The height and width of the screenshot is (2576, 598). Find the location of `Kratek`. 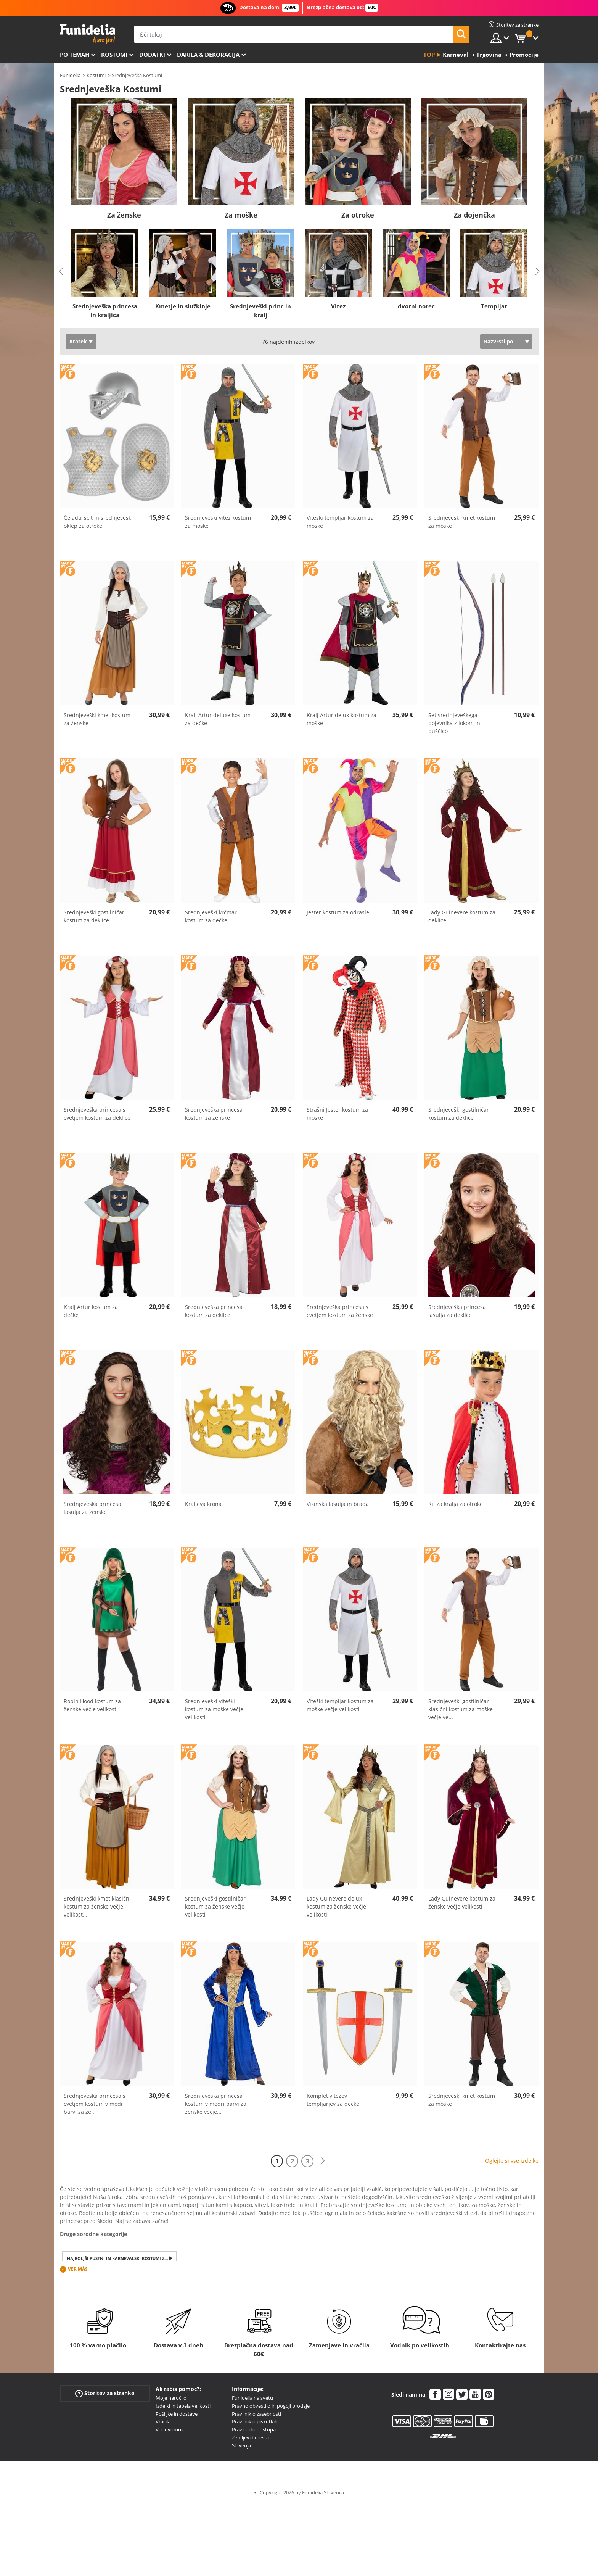

Kratek is located at coordinates (78, 341).